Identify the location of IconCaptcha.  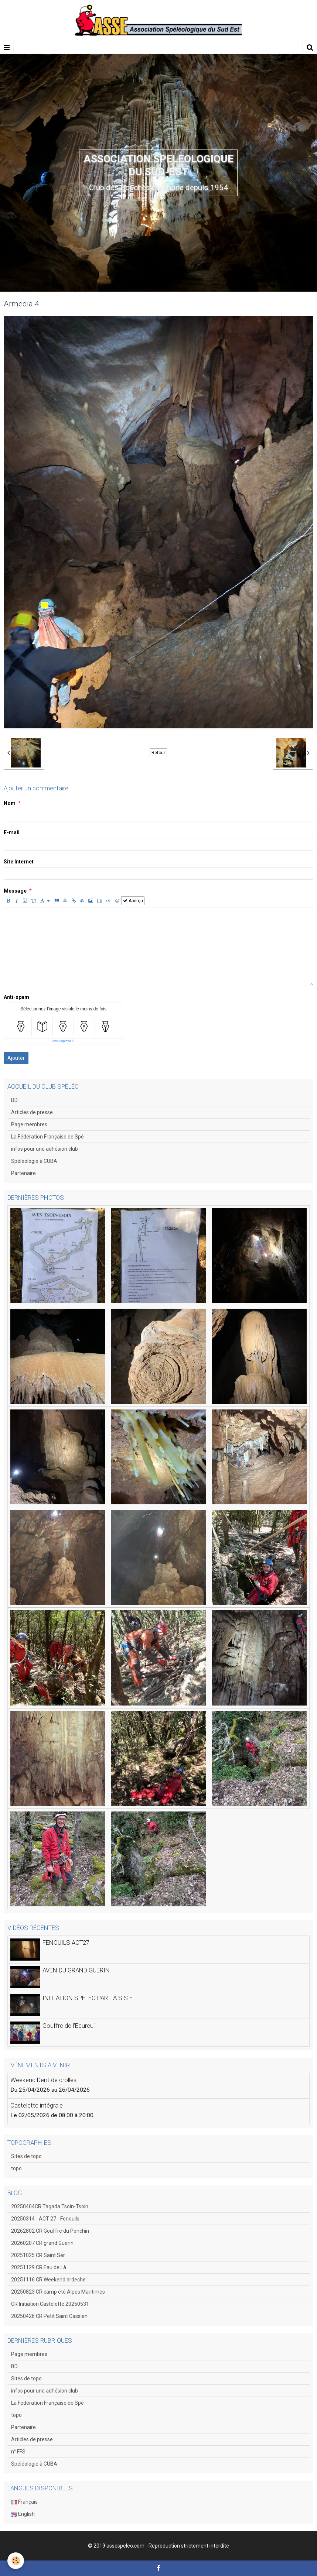
(61, 1041).